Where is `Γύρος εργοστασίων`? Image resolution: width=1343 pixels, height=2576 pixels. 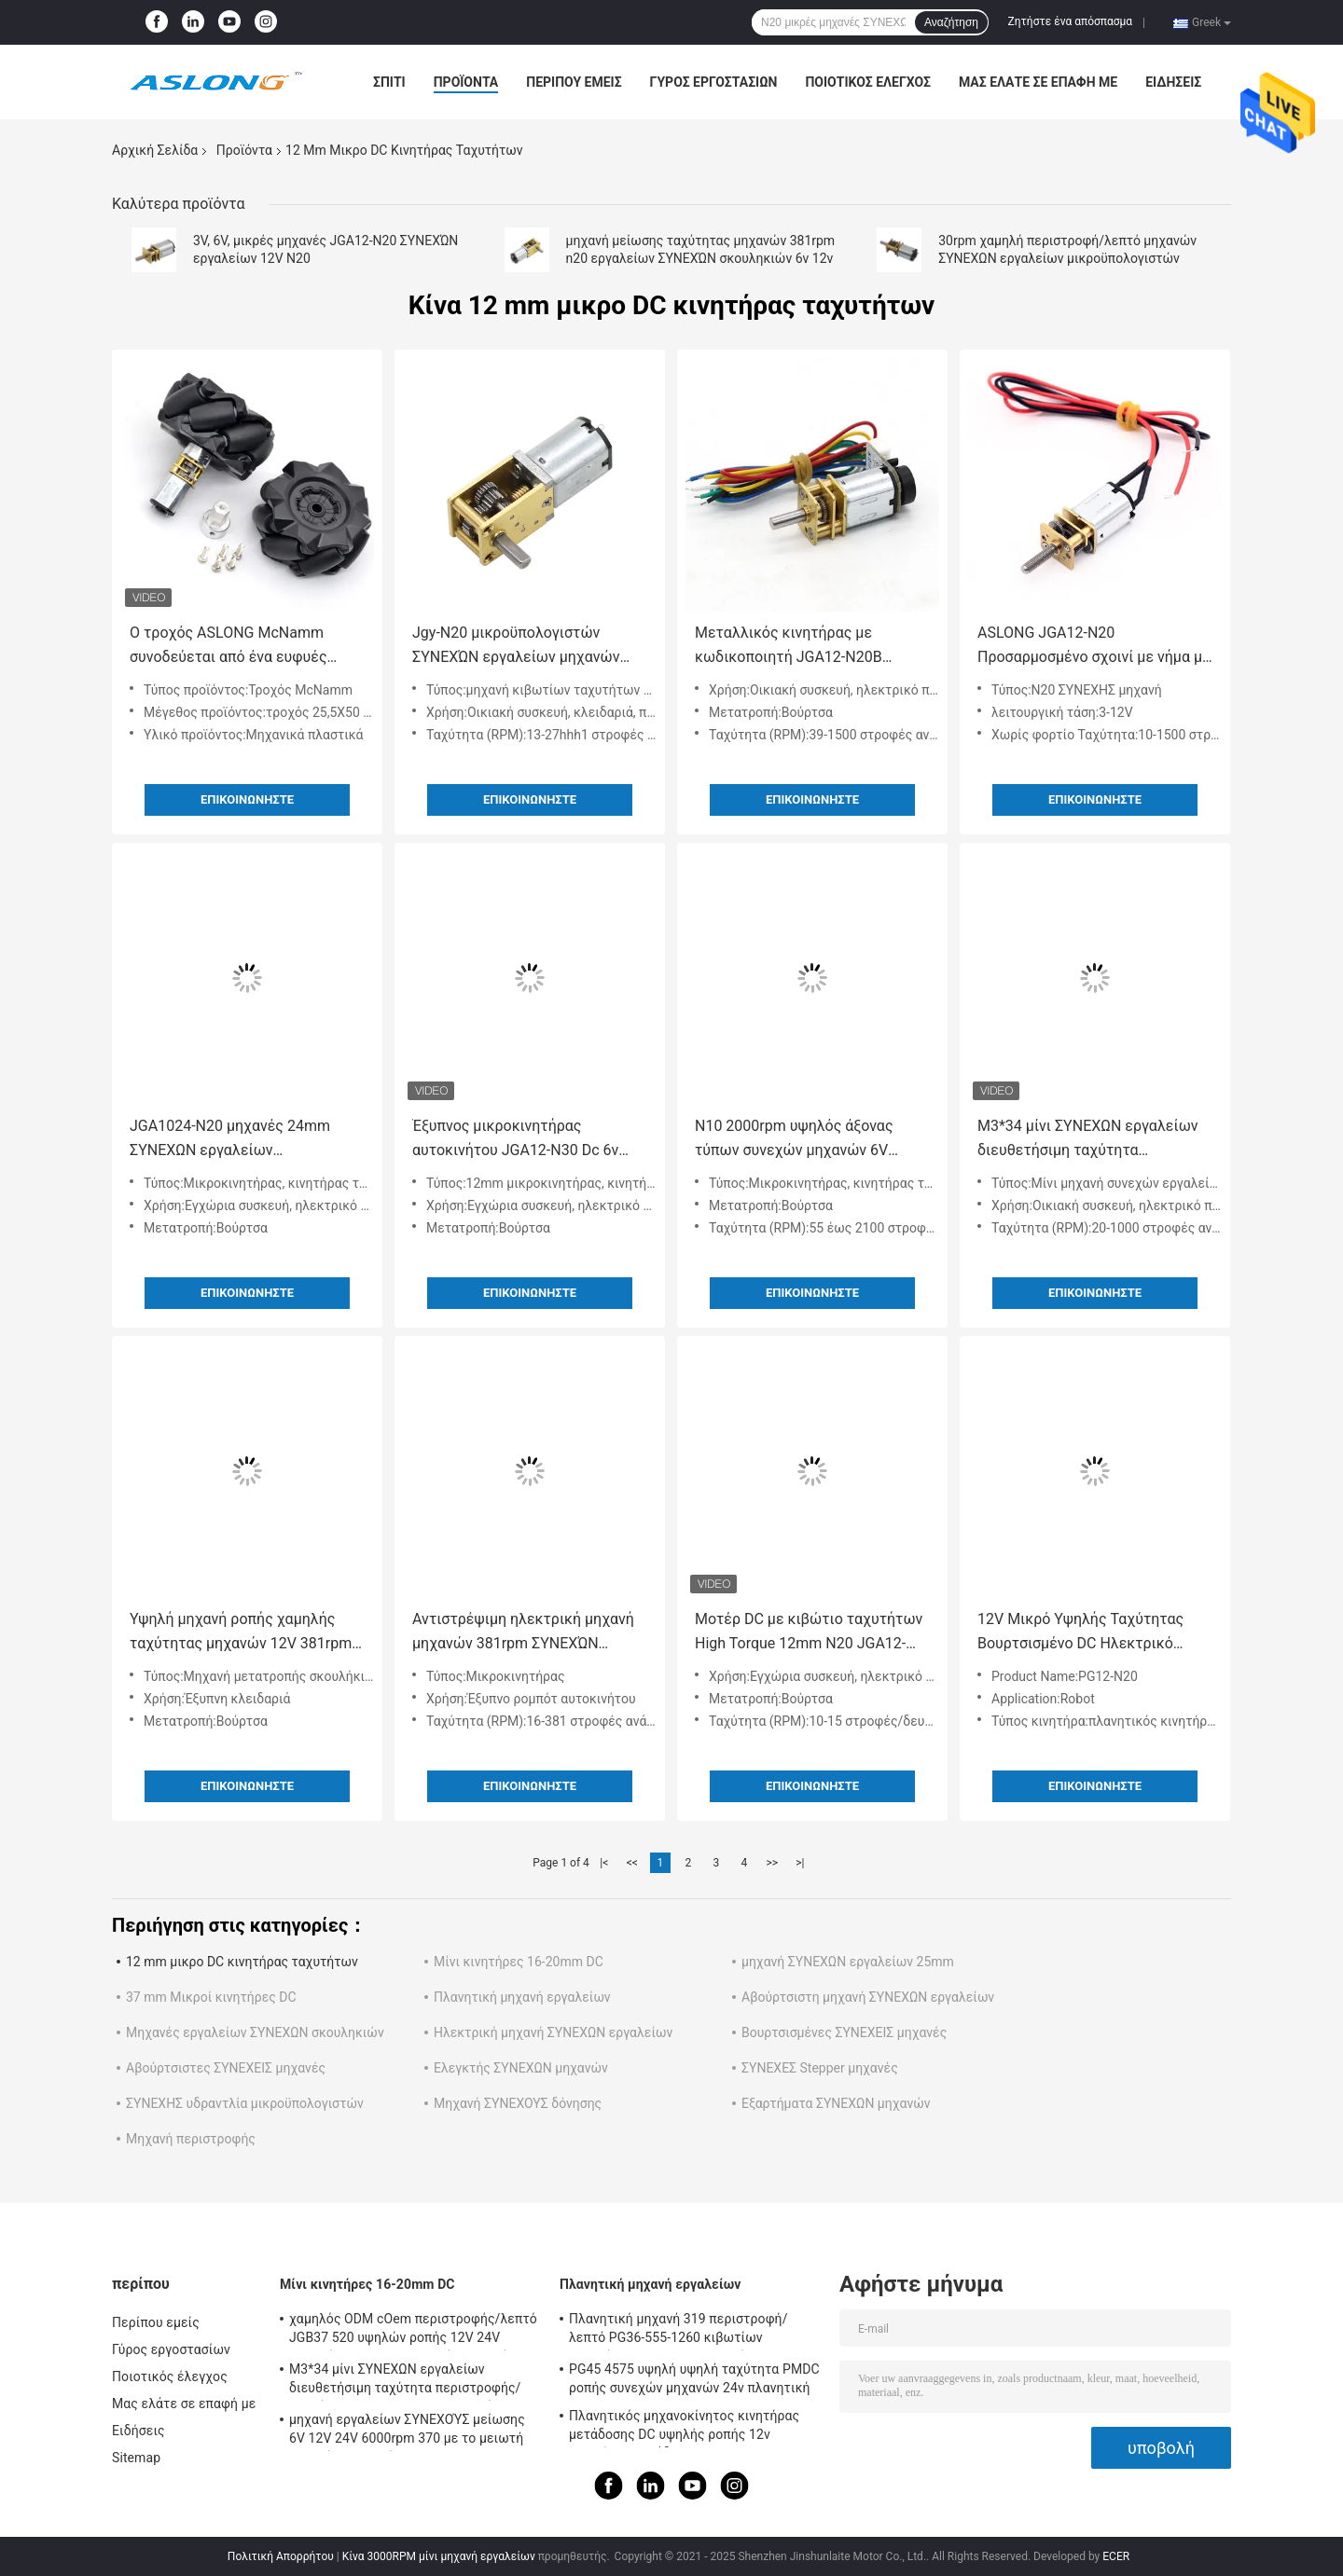
Γύρος εργοστασίων is located at coordinates (714, 82).